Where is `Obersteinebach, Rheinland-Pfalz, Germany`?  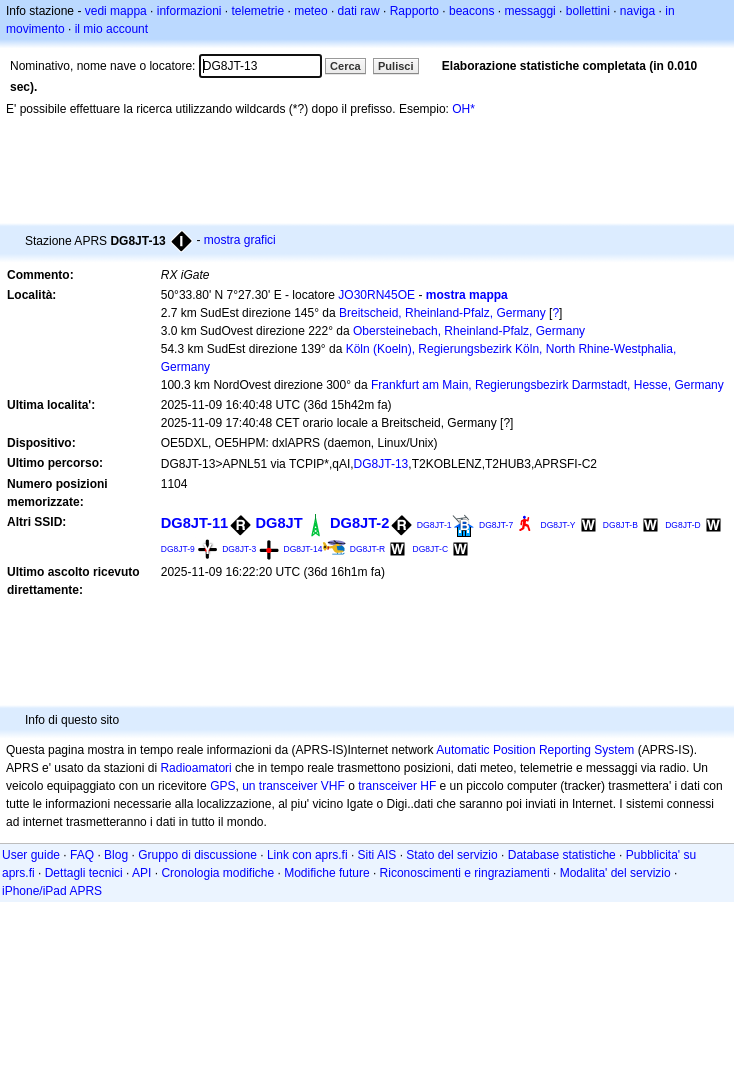
Obersteinebach, Rheinland-Pfalz, Germany is located at coordinates (469, 331).